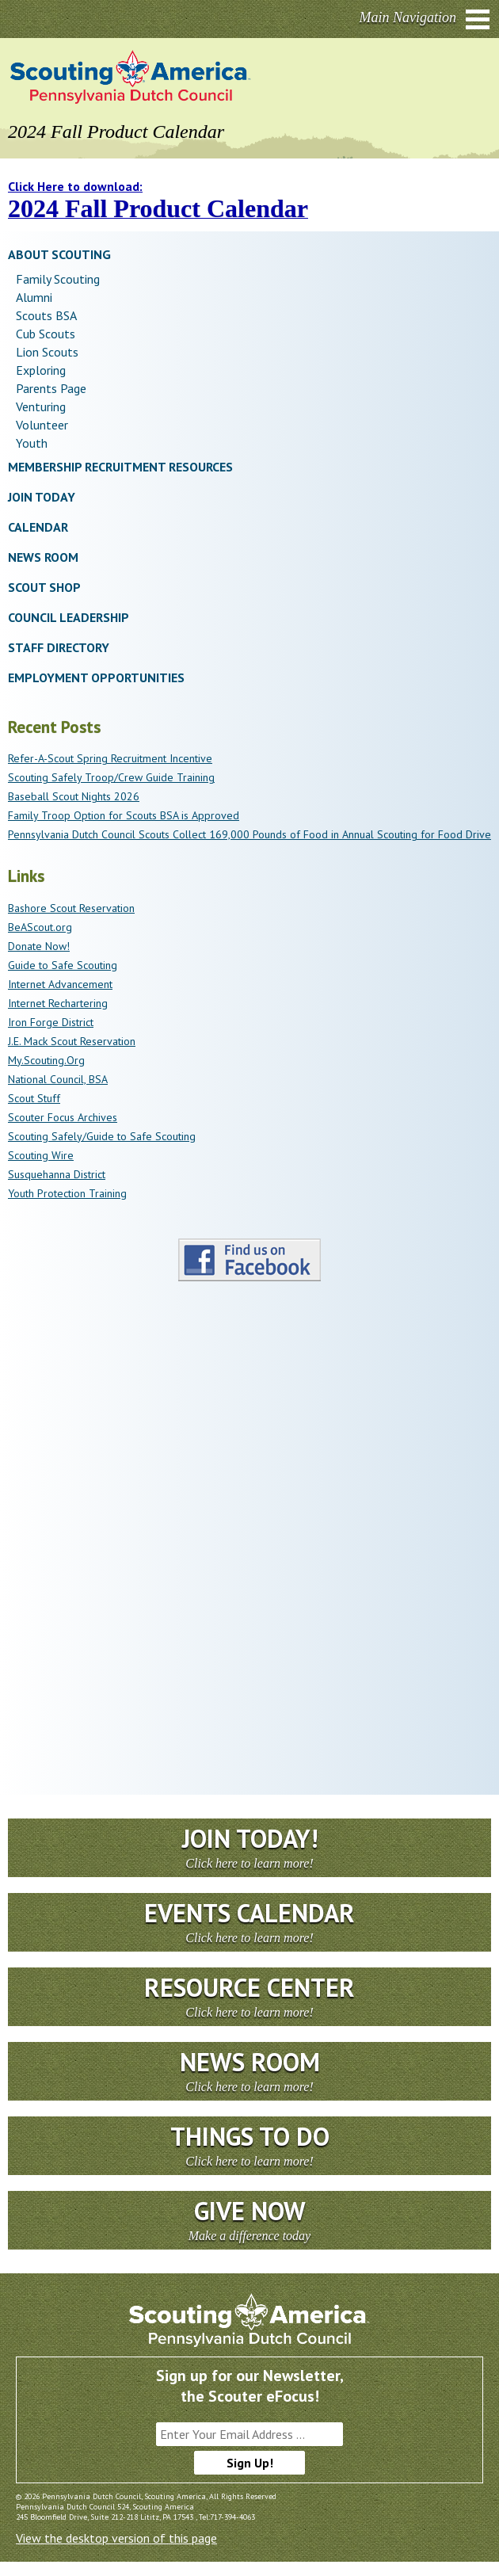  Describe the element at coordinates (39, 946) in the screenshot. I see `Donate Now!` at that location.